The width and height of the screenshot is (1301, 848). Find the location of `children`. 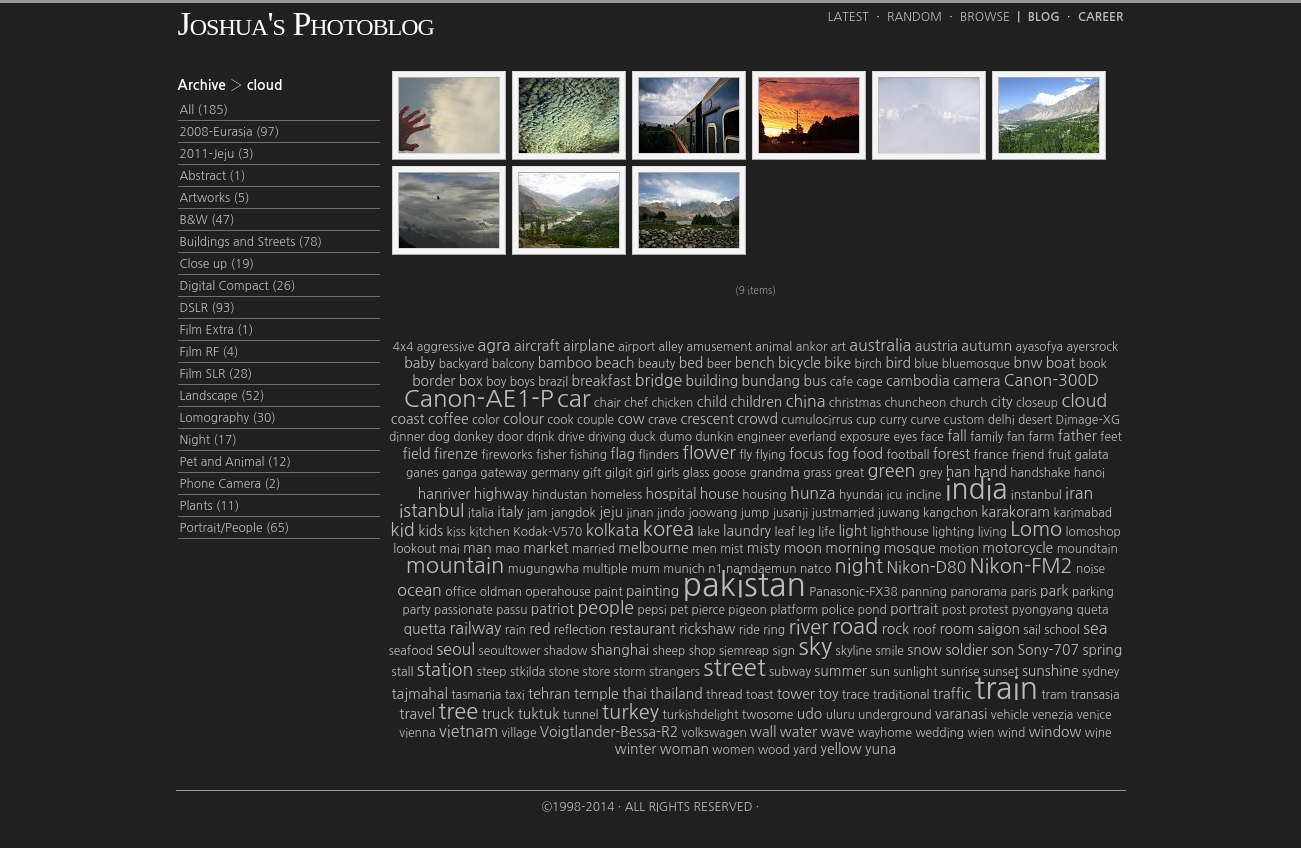

children is located at coordinates (757, 402).